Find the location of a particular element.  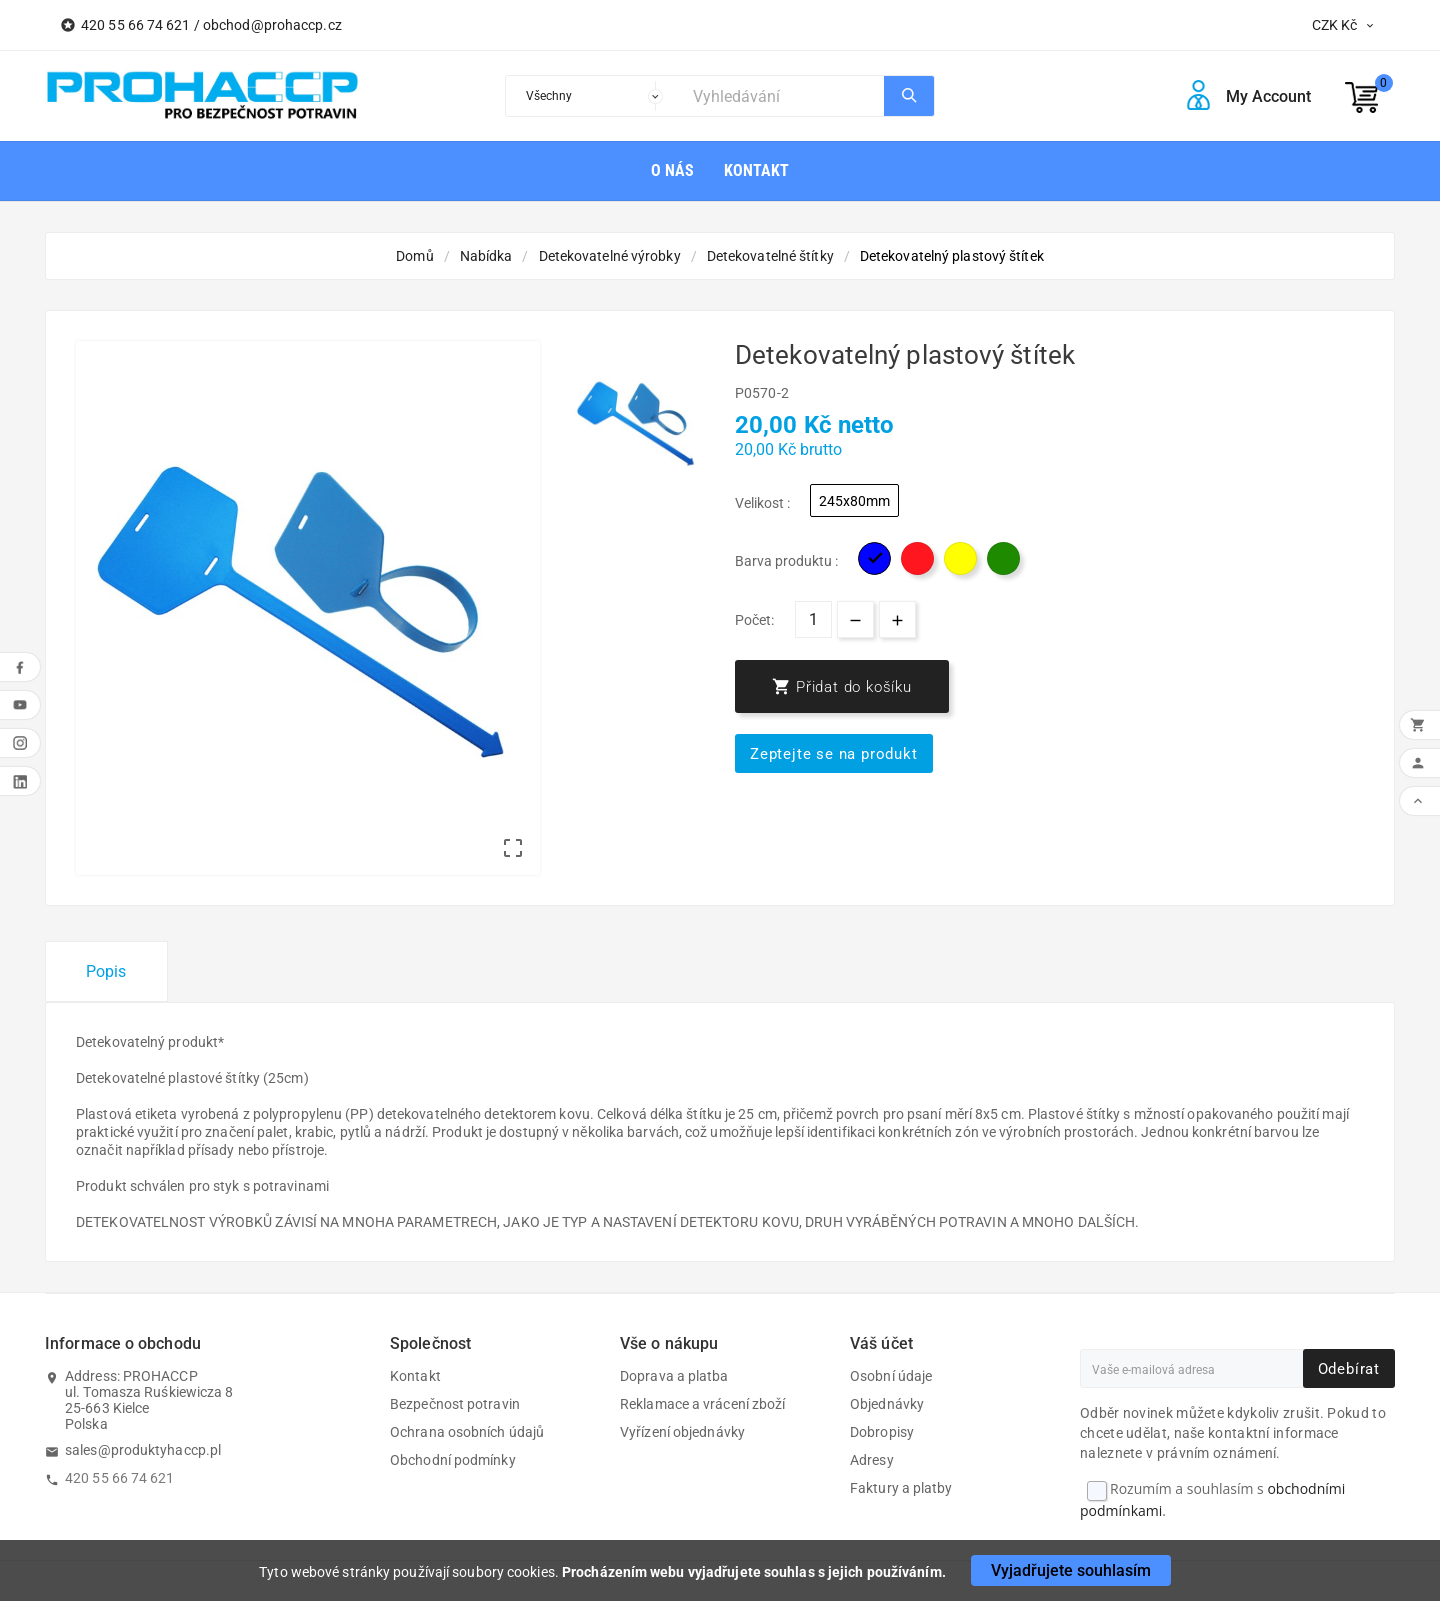

Procházením webu vyjadřujete souhlas s jejich používáním. is located at coordinates (754, 1572).